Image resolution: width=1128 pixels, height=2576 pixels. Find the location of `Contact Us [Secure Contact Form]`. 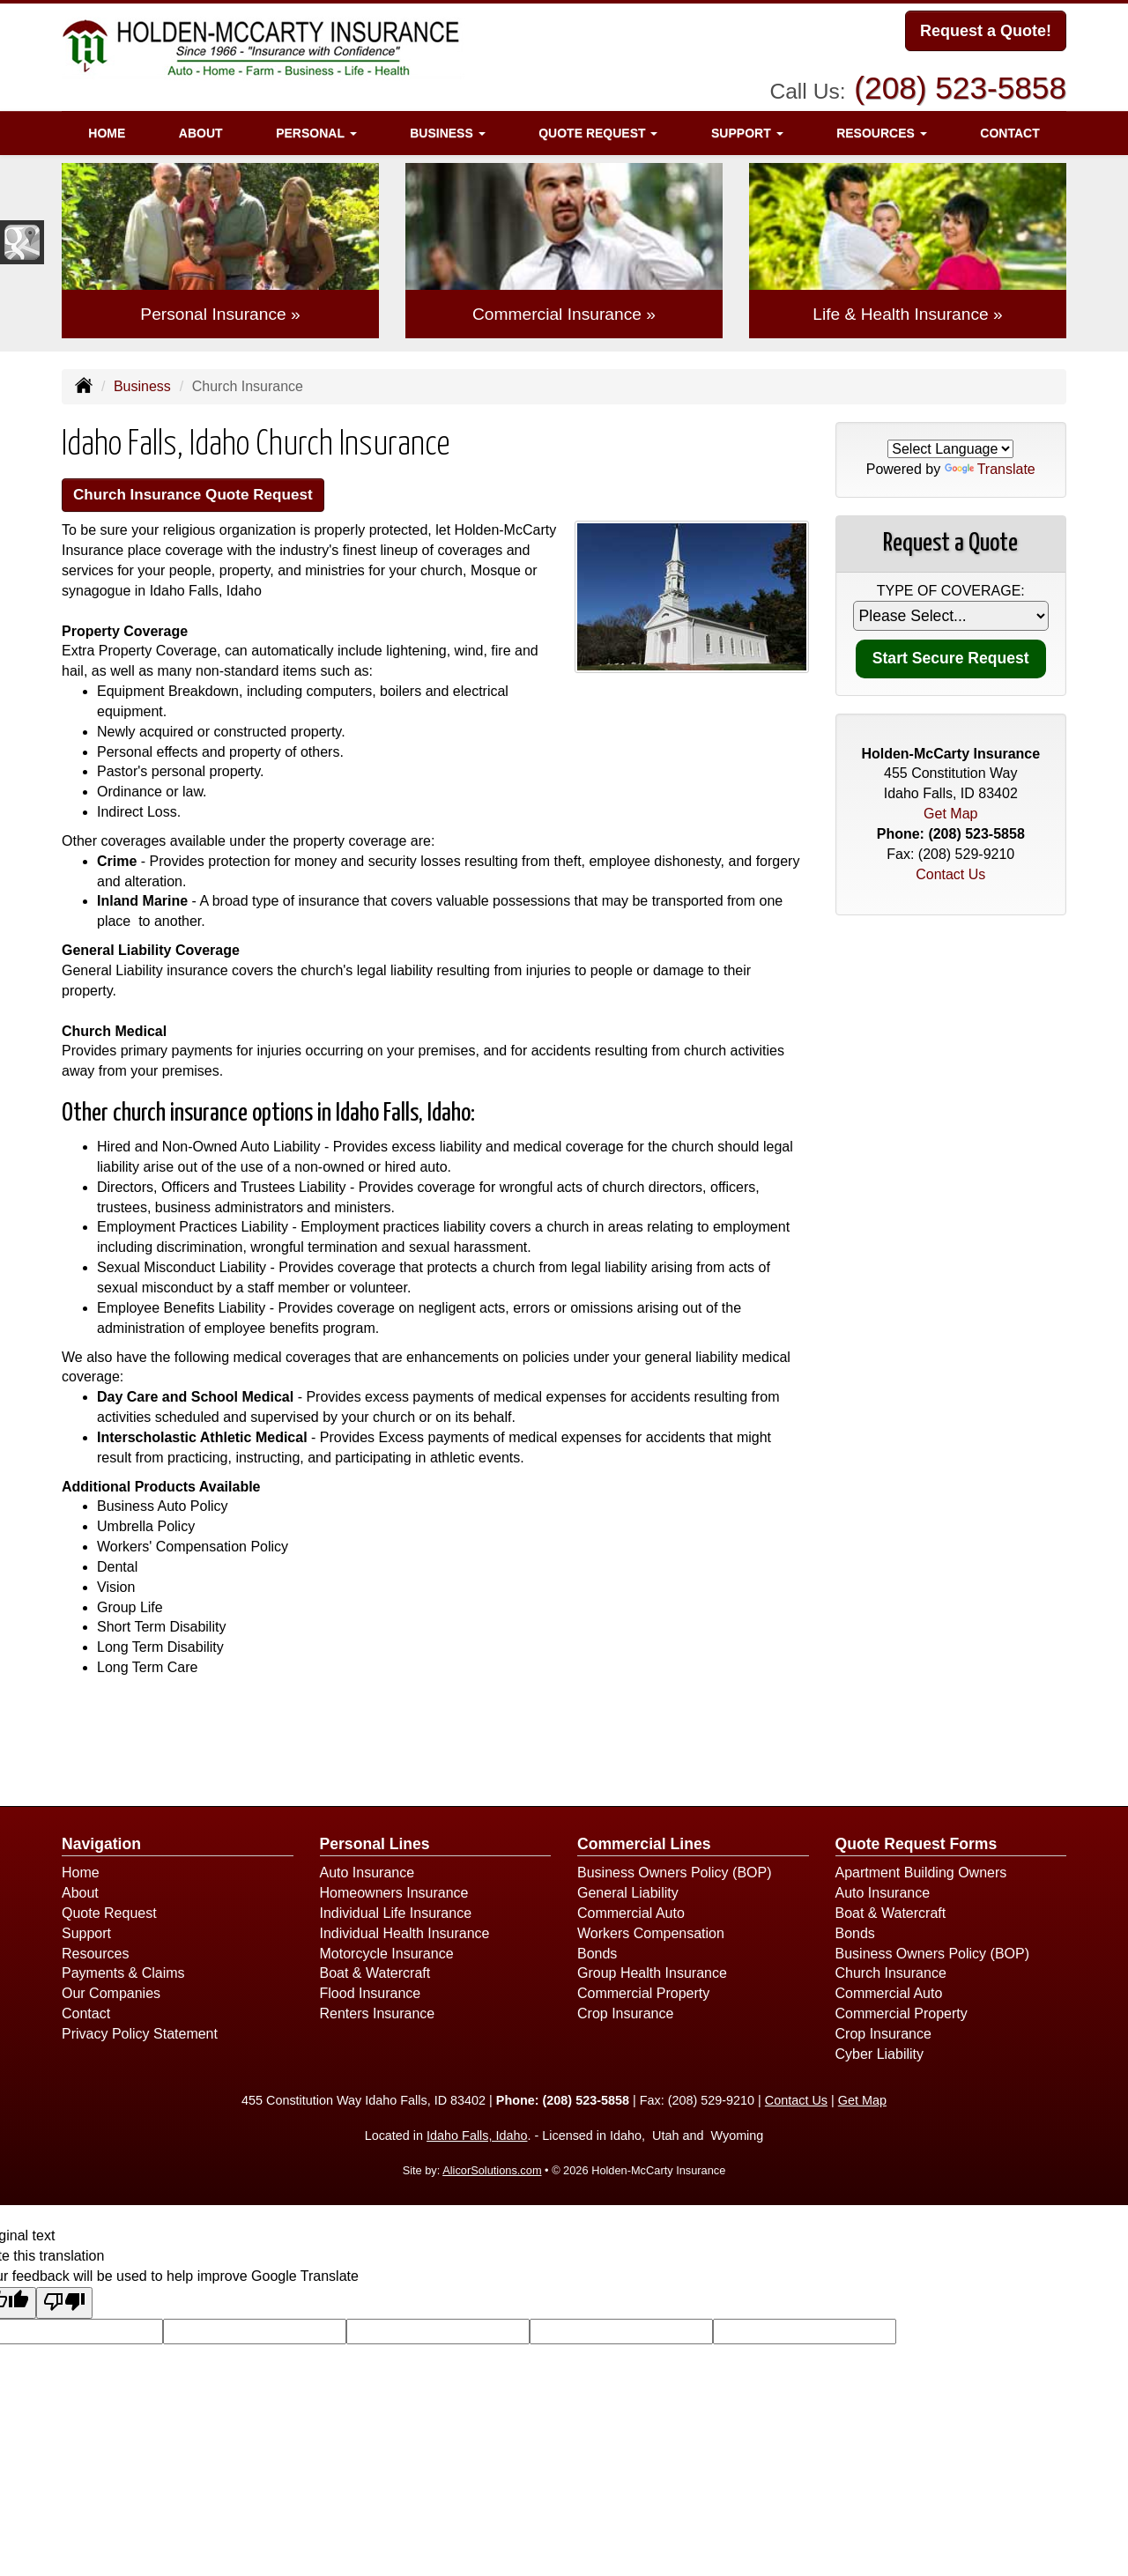

Contact Us [Secure Contact Form] is located at coordinates (950, 874).